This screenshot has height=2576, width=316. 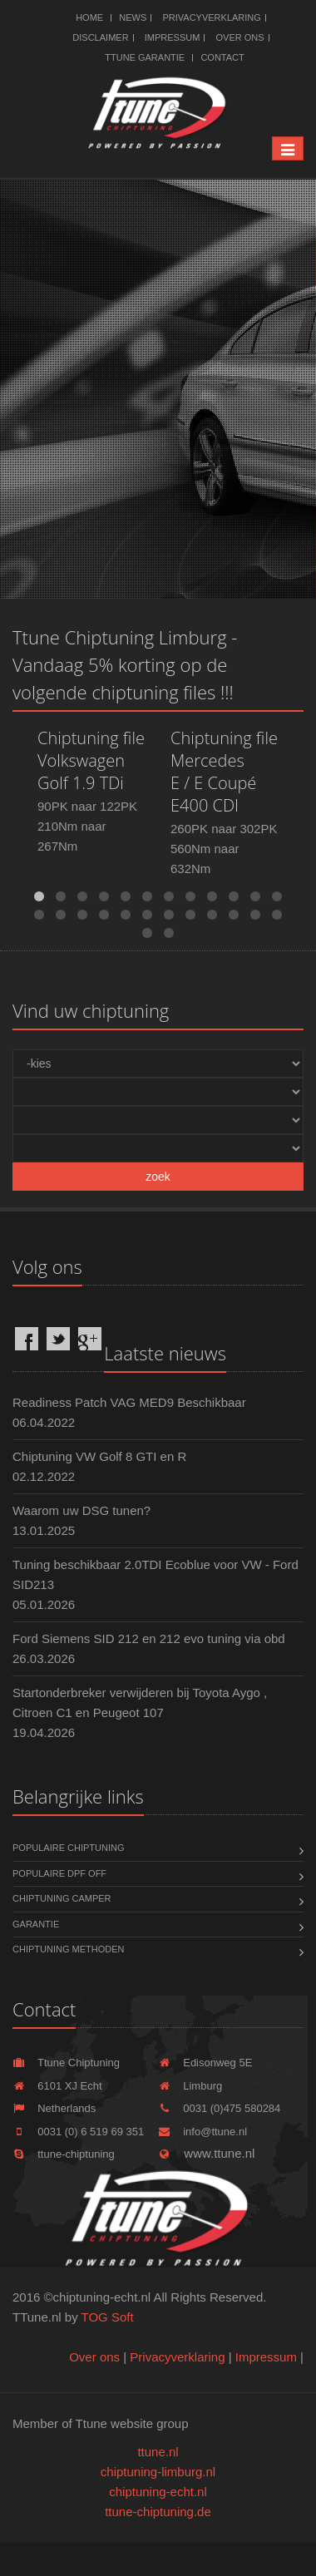 What do you see at coordinates (158, 2511) in the screenshot?
I see `ttune-chiptuning.de` at bounding box center [158, 2511].